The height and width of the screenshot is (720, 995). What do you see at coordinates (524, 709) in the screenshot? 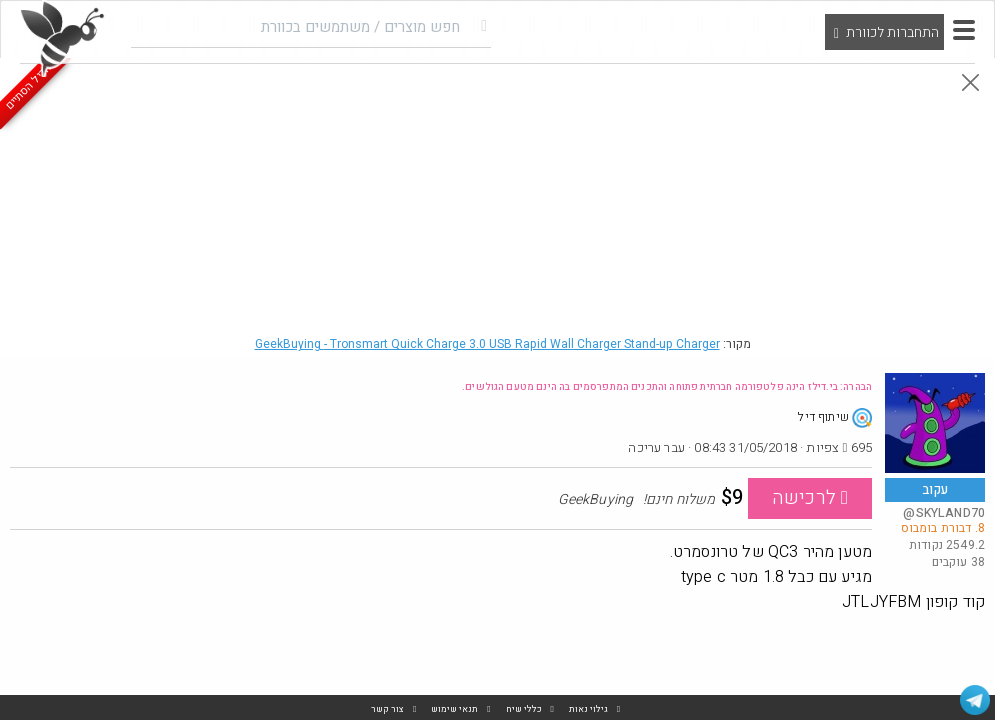
I see `כללי שיח` at bounding box center [524, 709].